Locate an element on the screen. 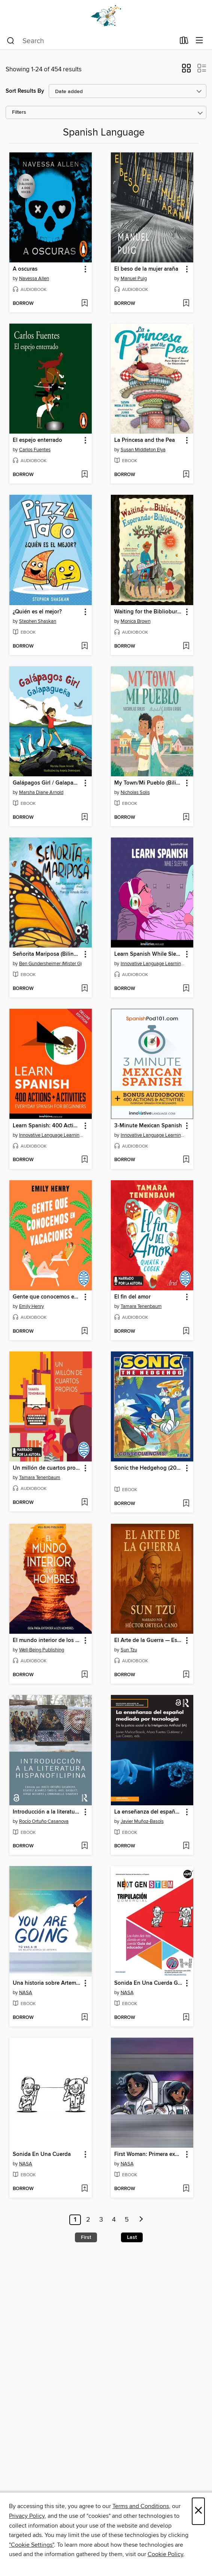 This screenshot has height=2576, width=212. [Add La enseñanza del español mediada por tecnología to wish list] is located at coordinates (186, 1846).